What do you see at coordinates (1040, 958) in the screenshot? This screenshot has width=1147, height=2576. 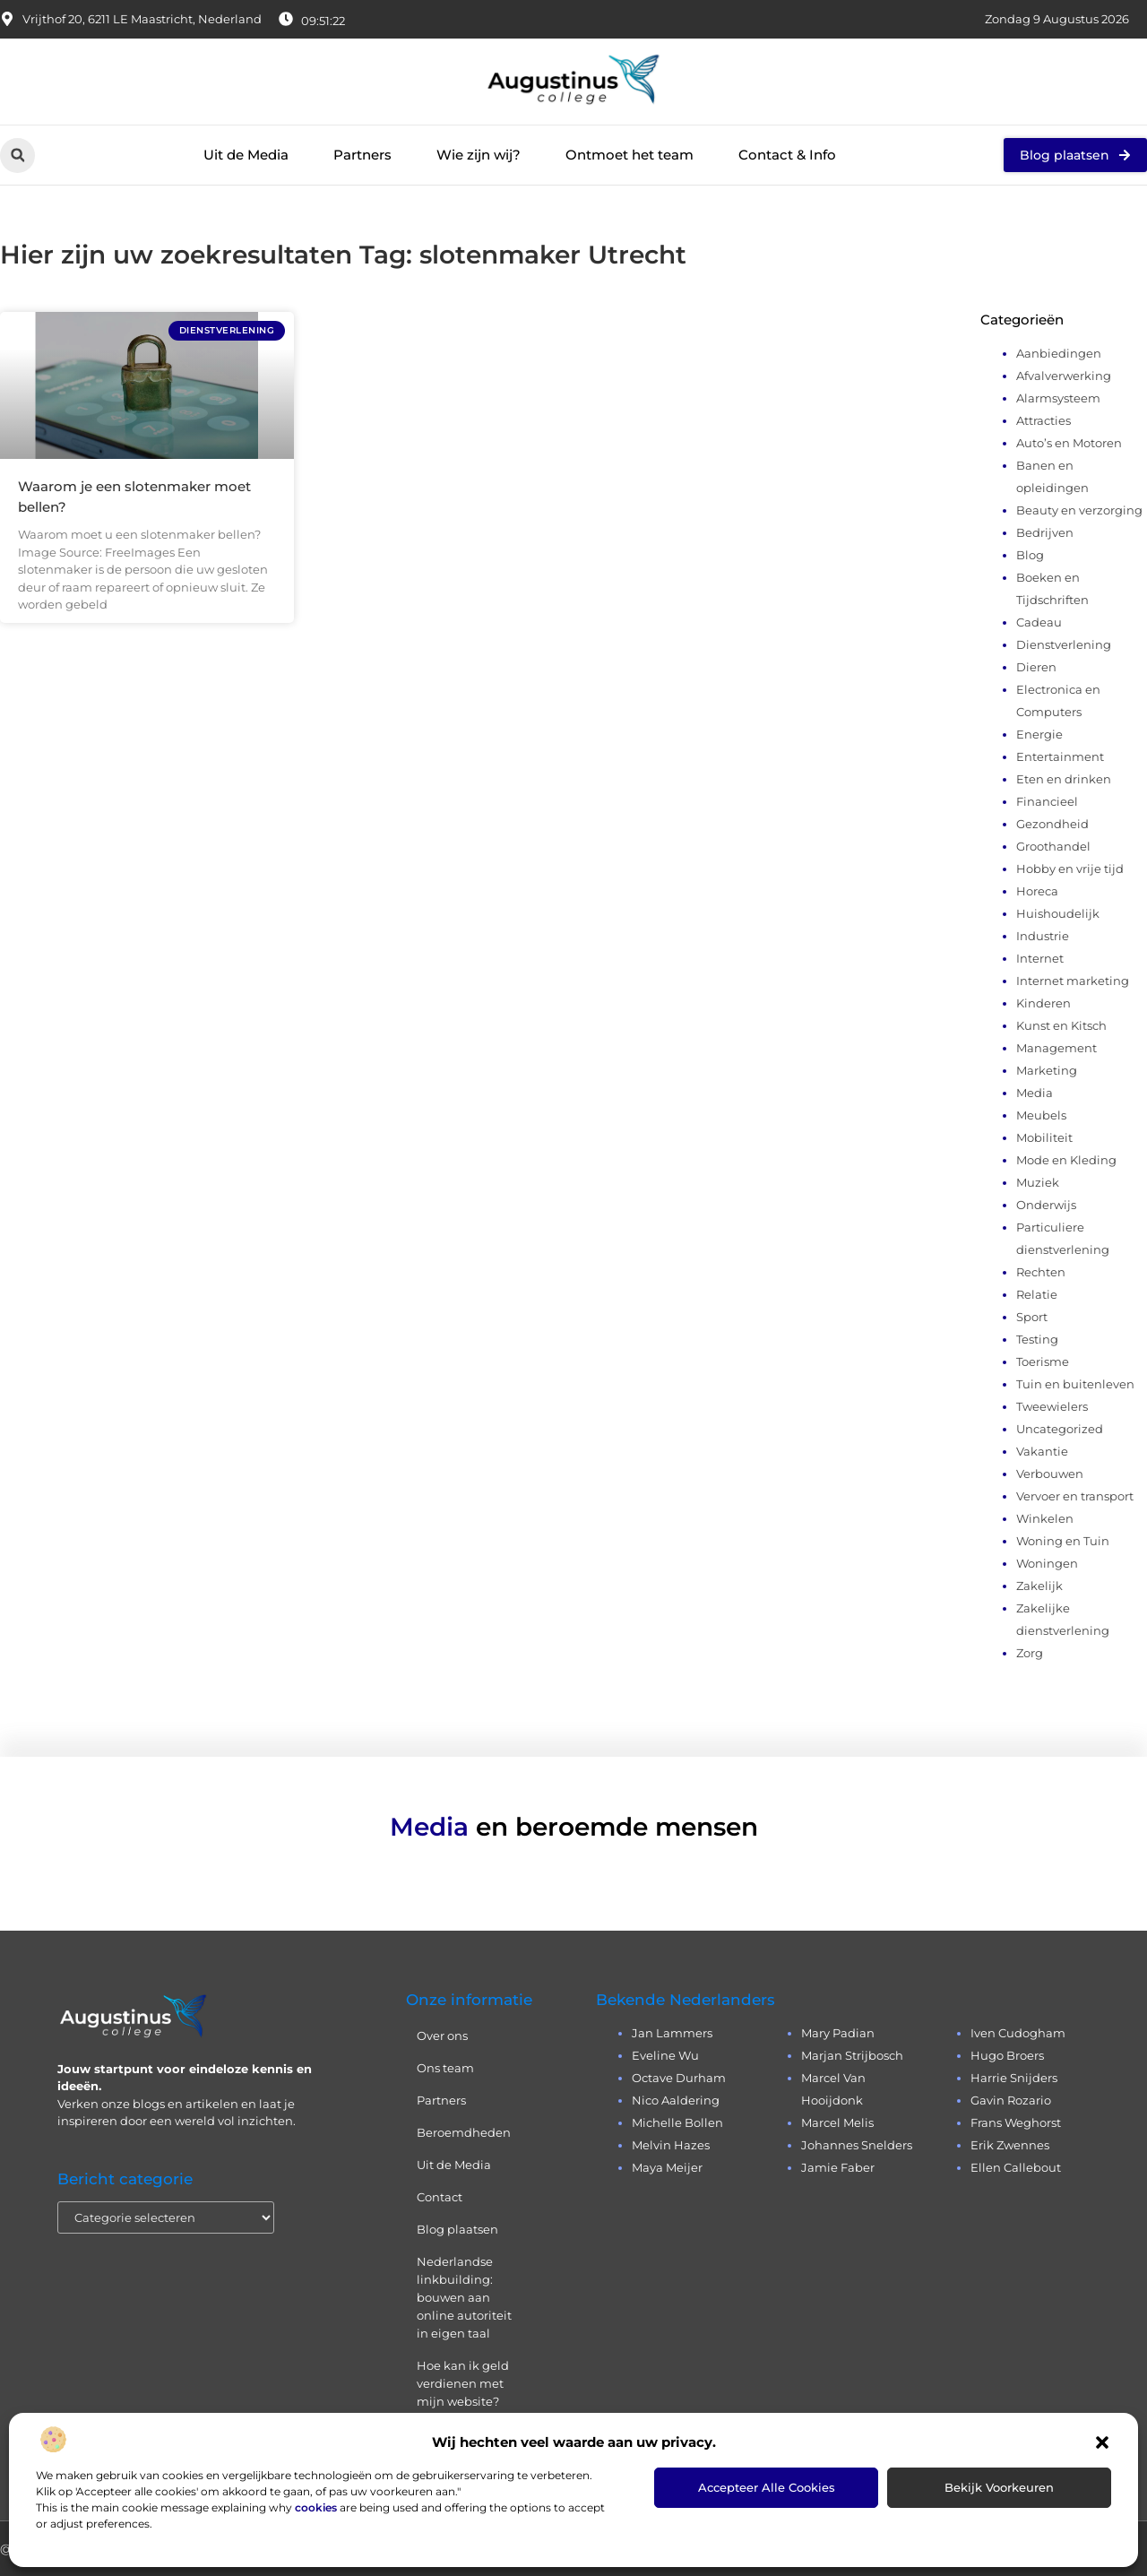 I see `Internet` at bounding box center [1040, 958].